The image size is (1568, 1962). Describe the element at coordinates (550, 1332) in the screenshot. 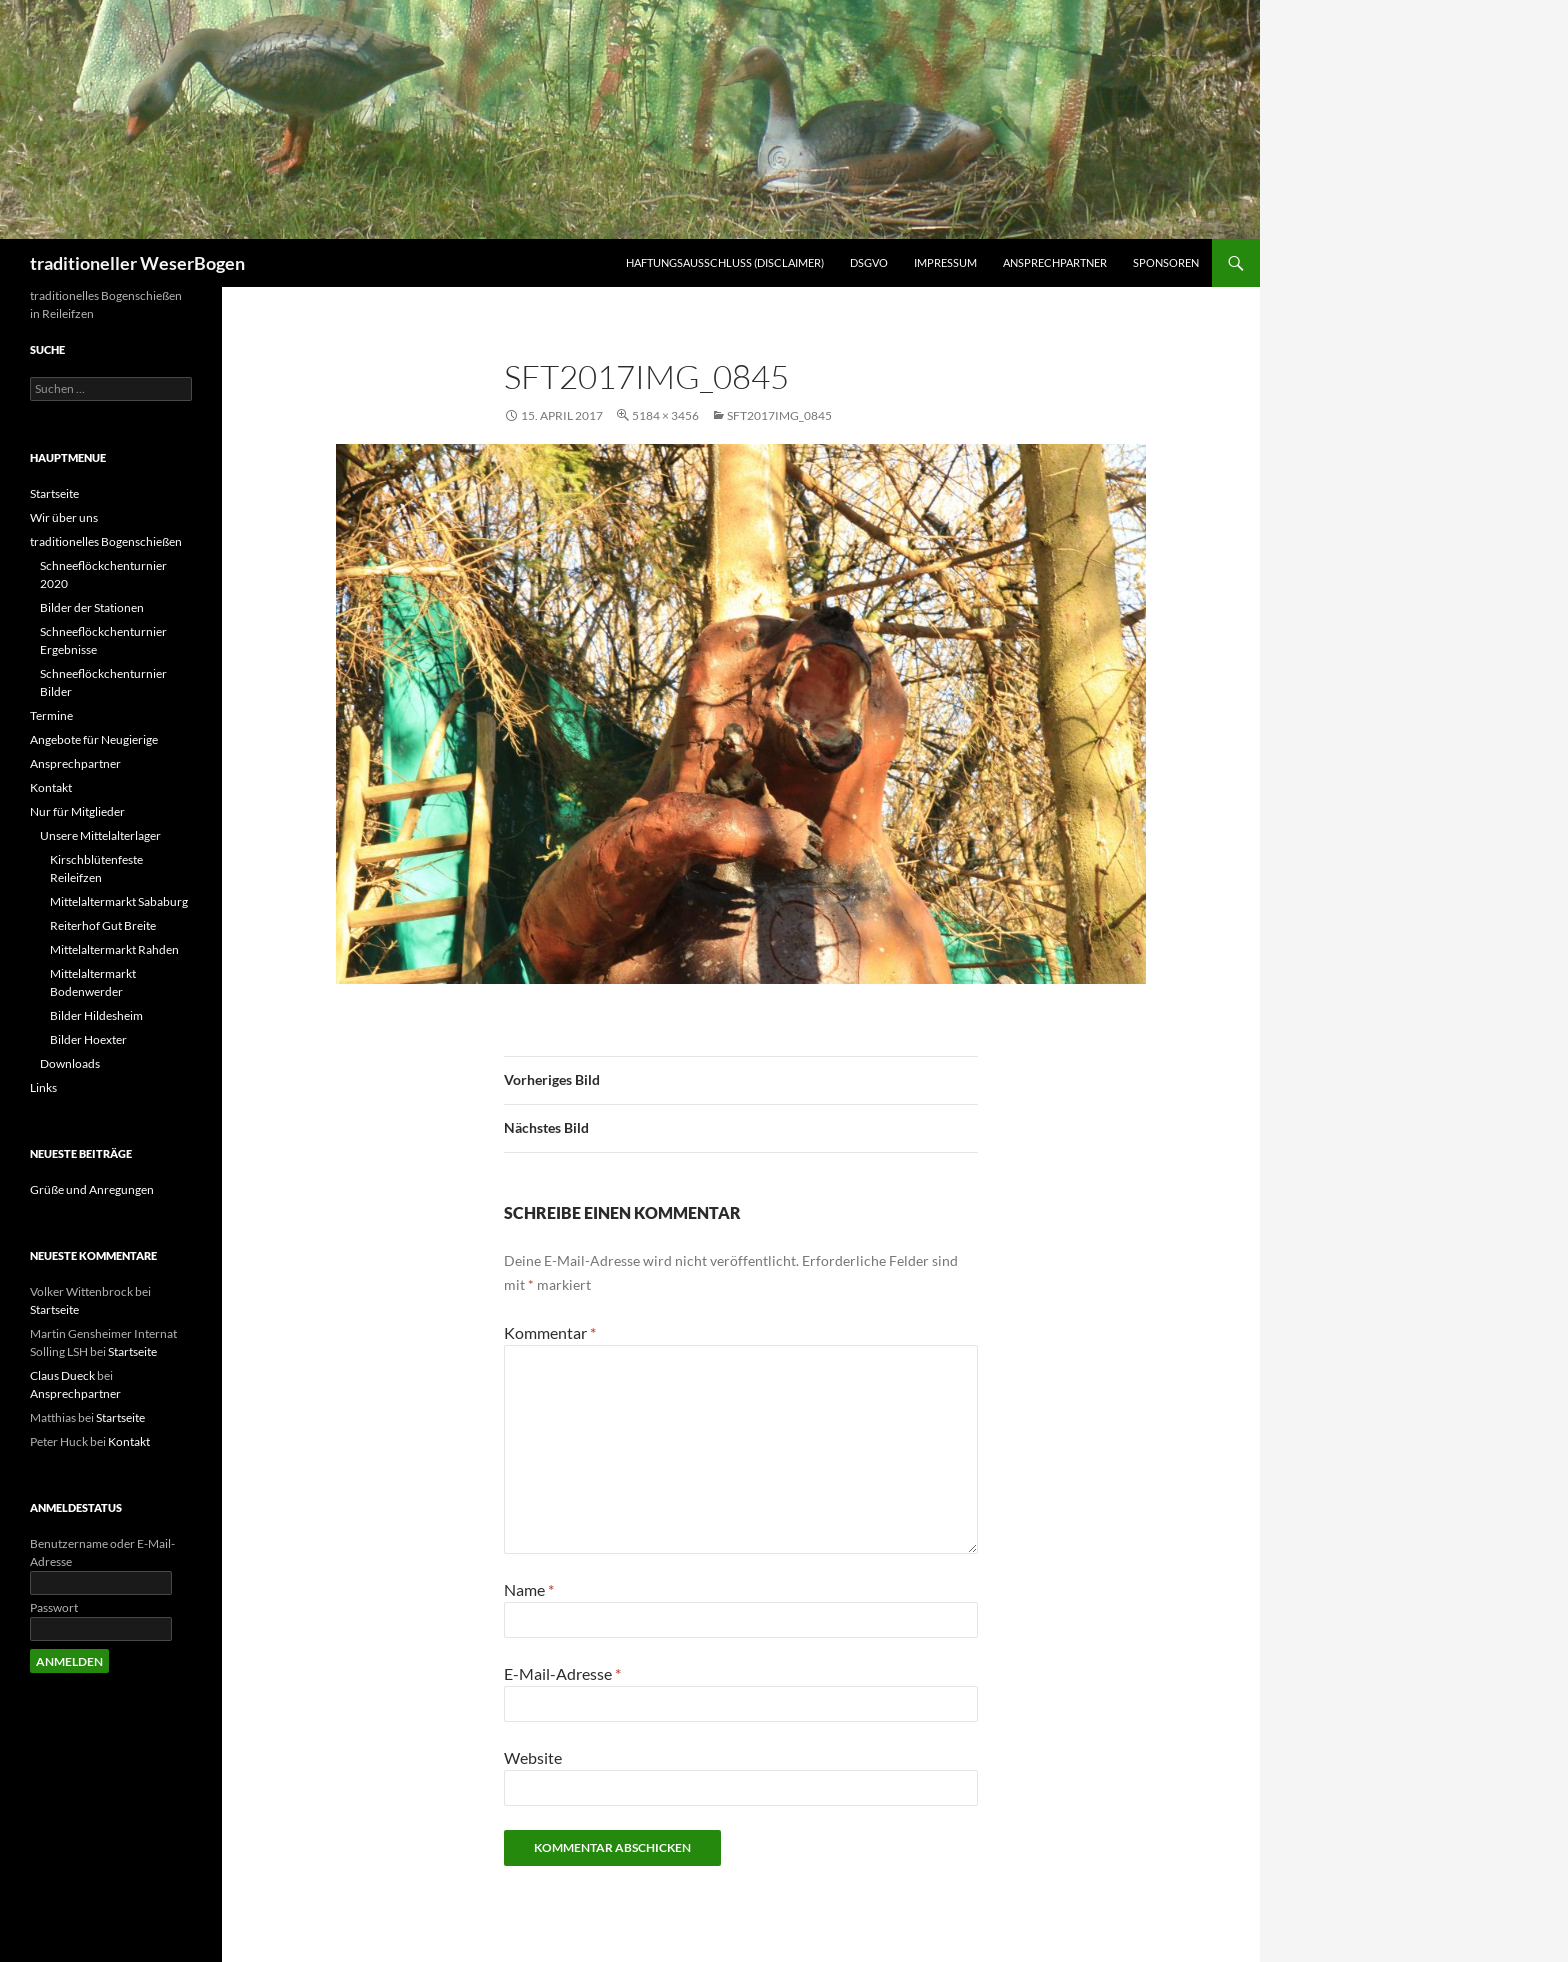

I see `Kommentar` at that location.